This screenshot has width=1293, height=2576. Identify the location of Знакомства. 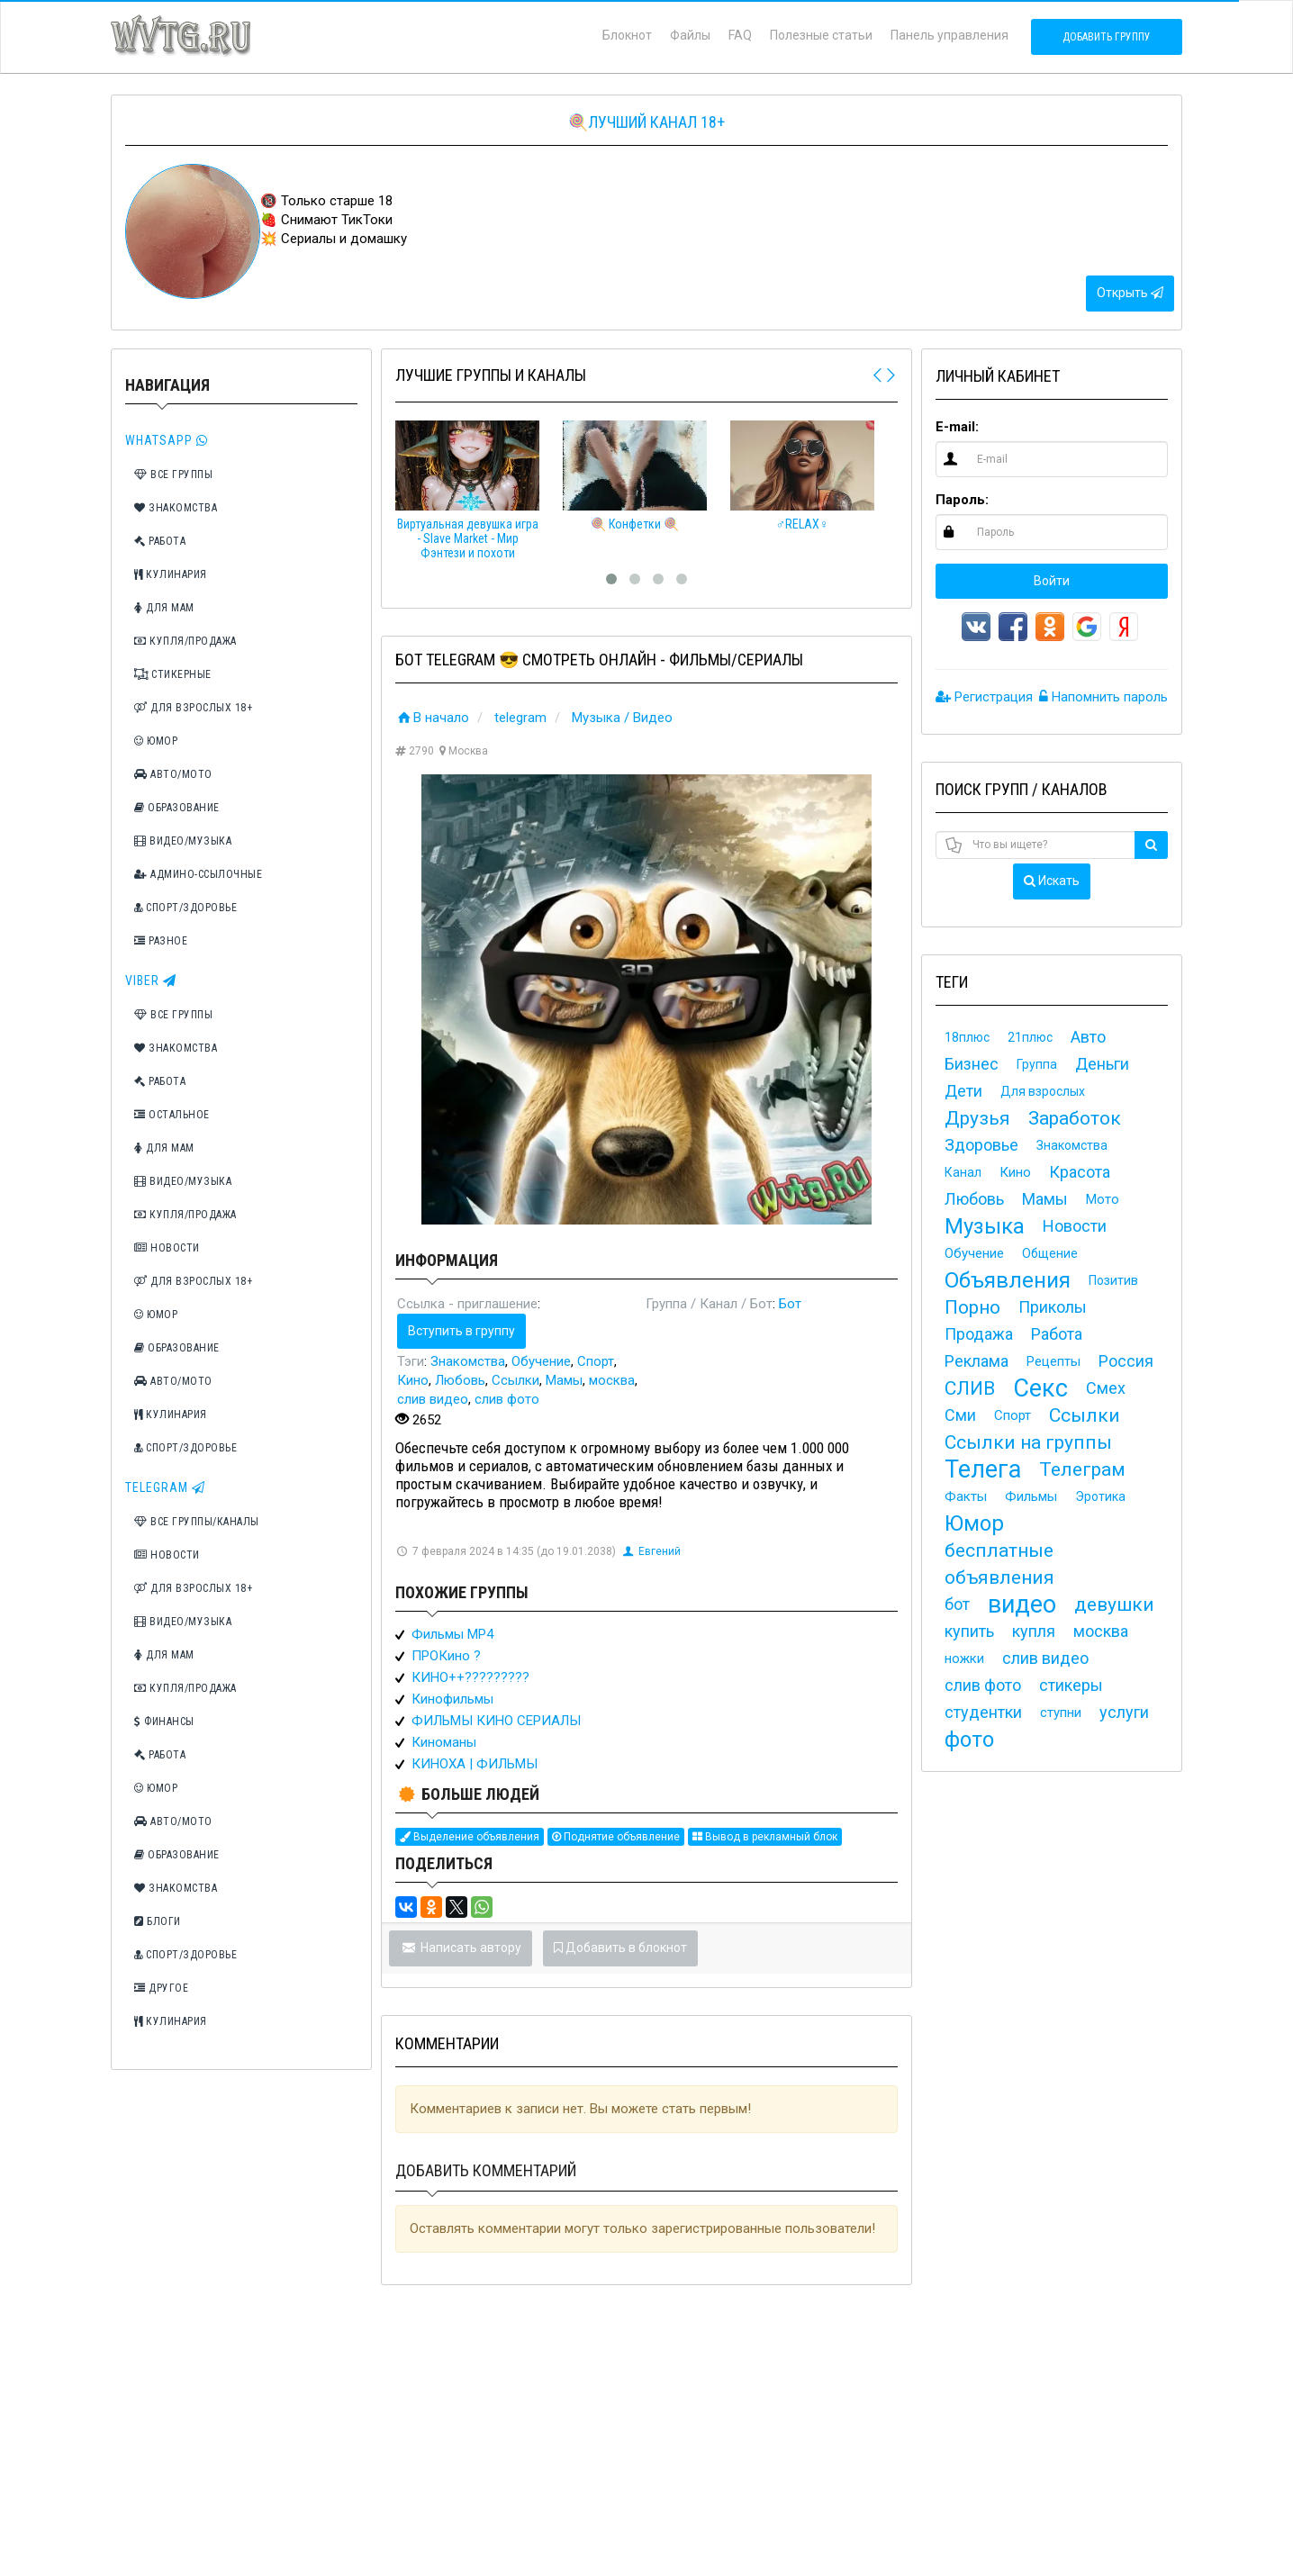
(175, 508).